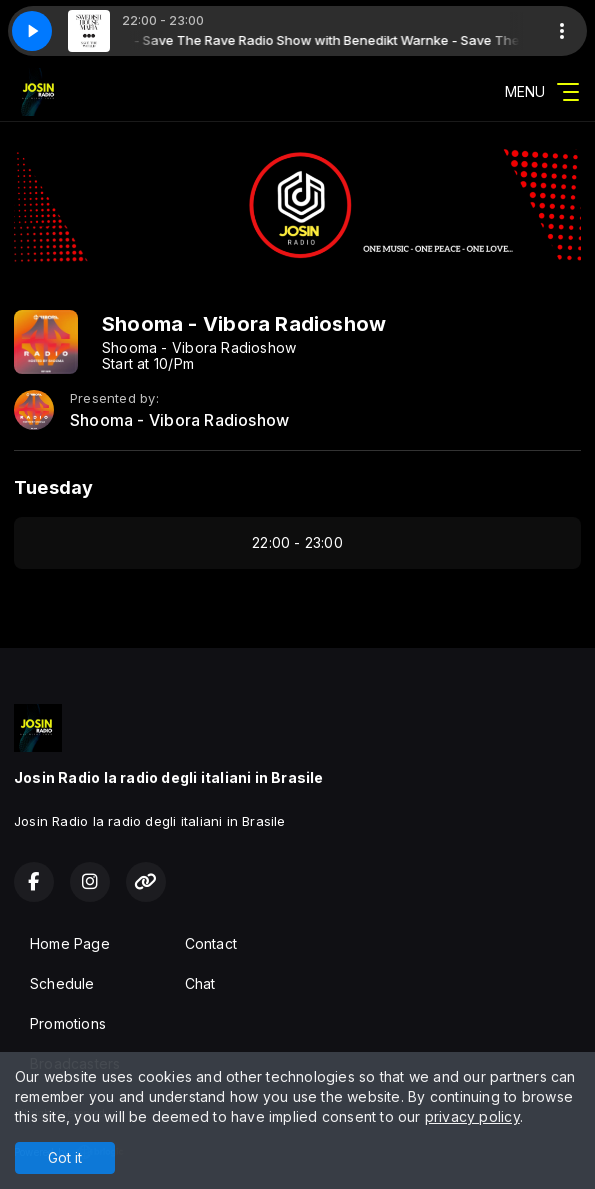  Describe the element at coordinates (472, 1116) in the screenshot. I see `privacy policy` at that location.